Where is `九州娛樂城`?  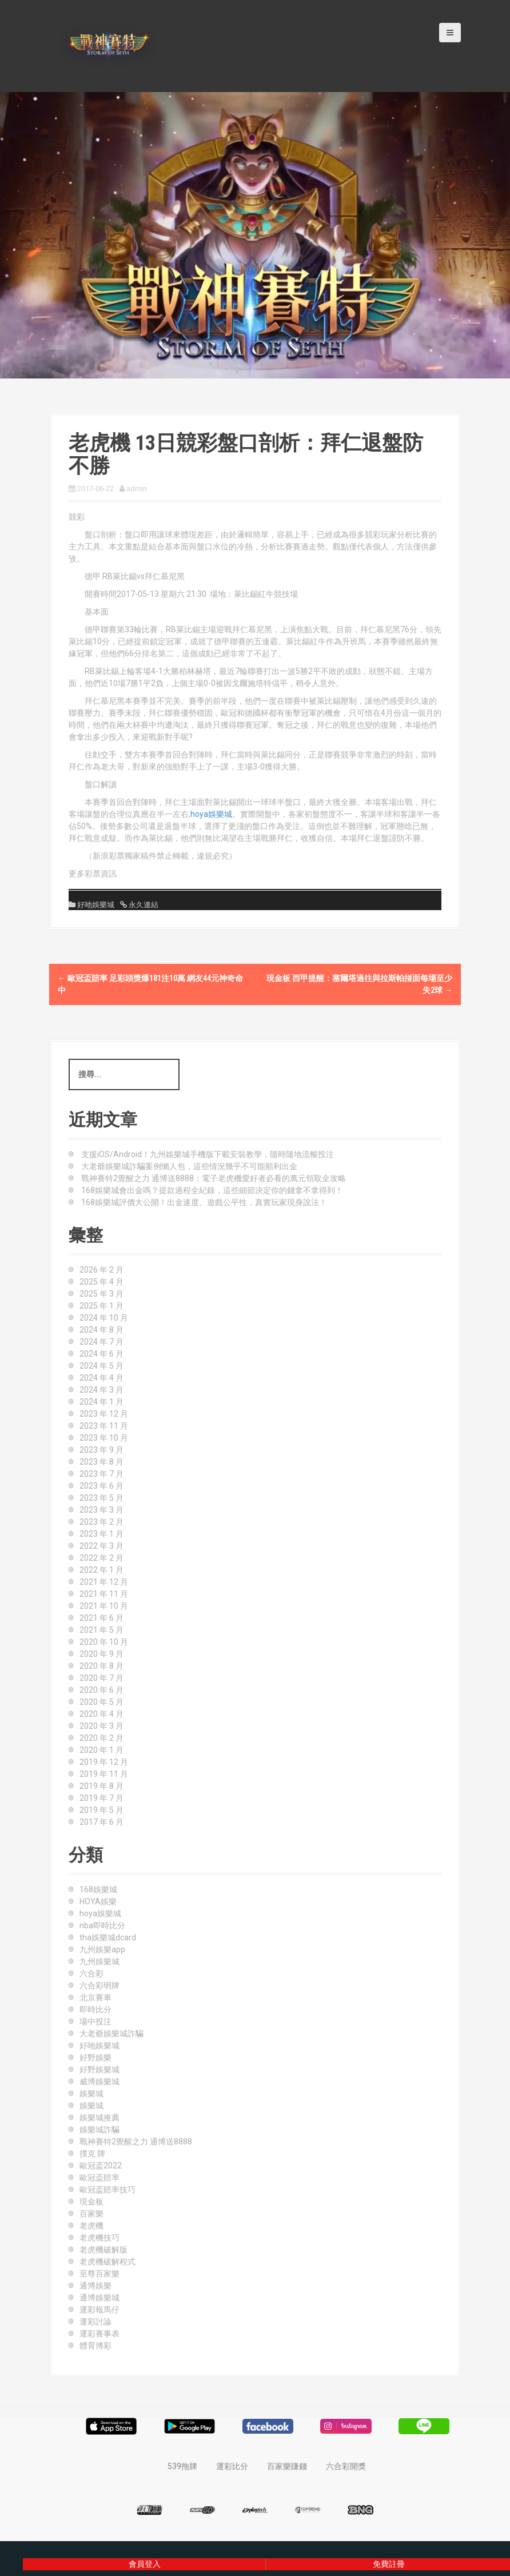
九州娛樂城 is located at coordinates (99, 1961).